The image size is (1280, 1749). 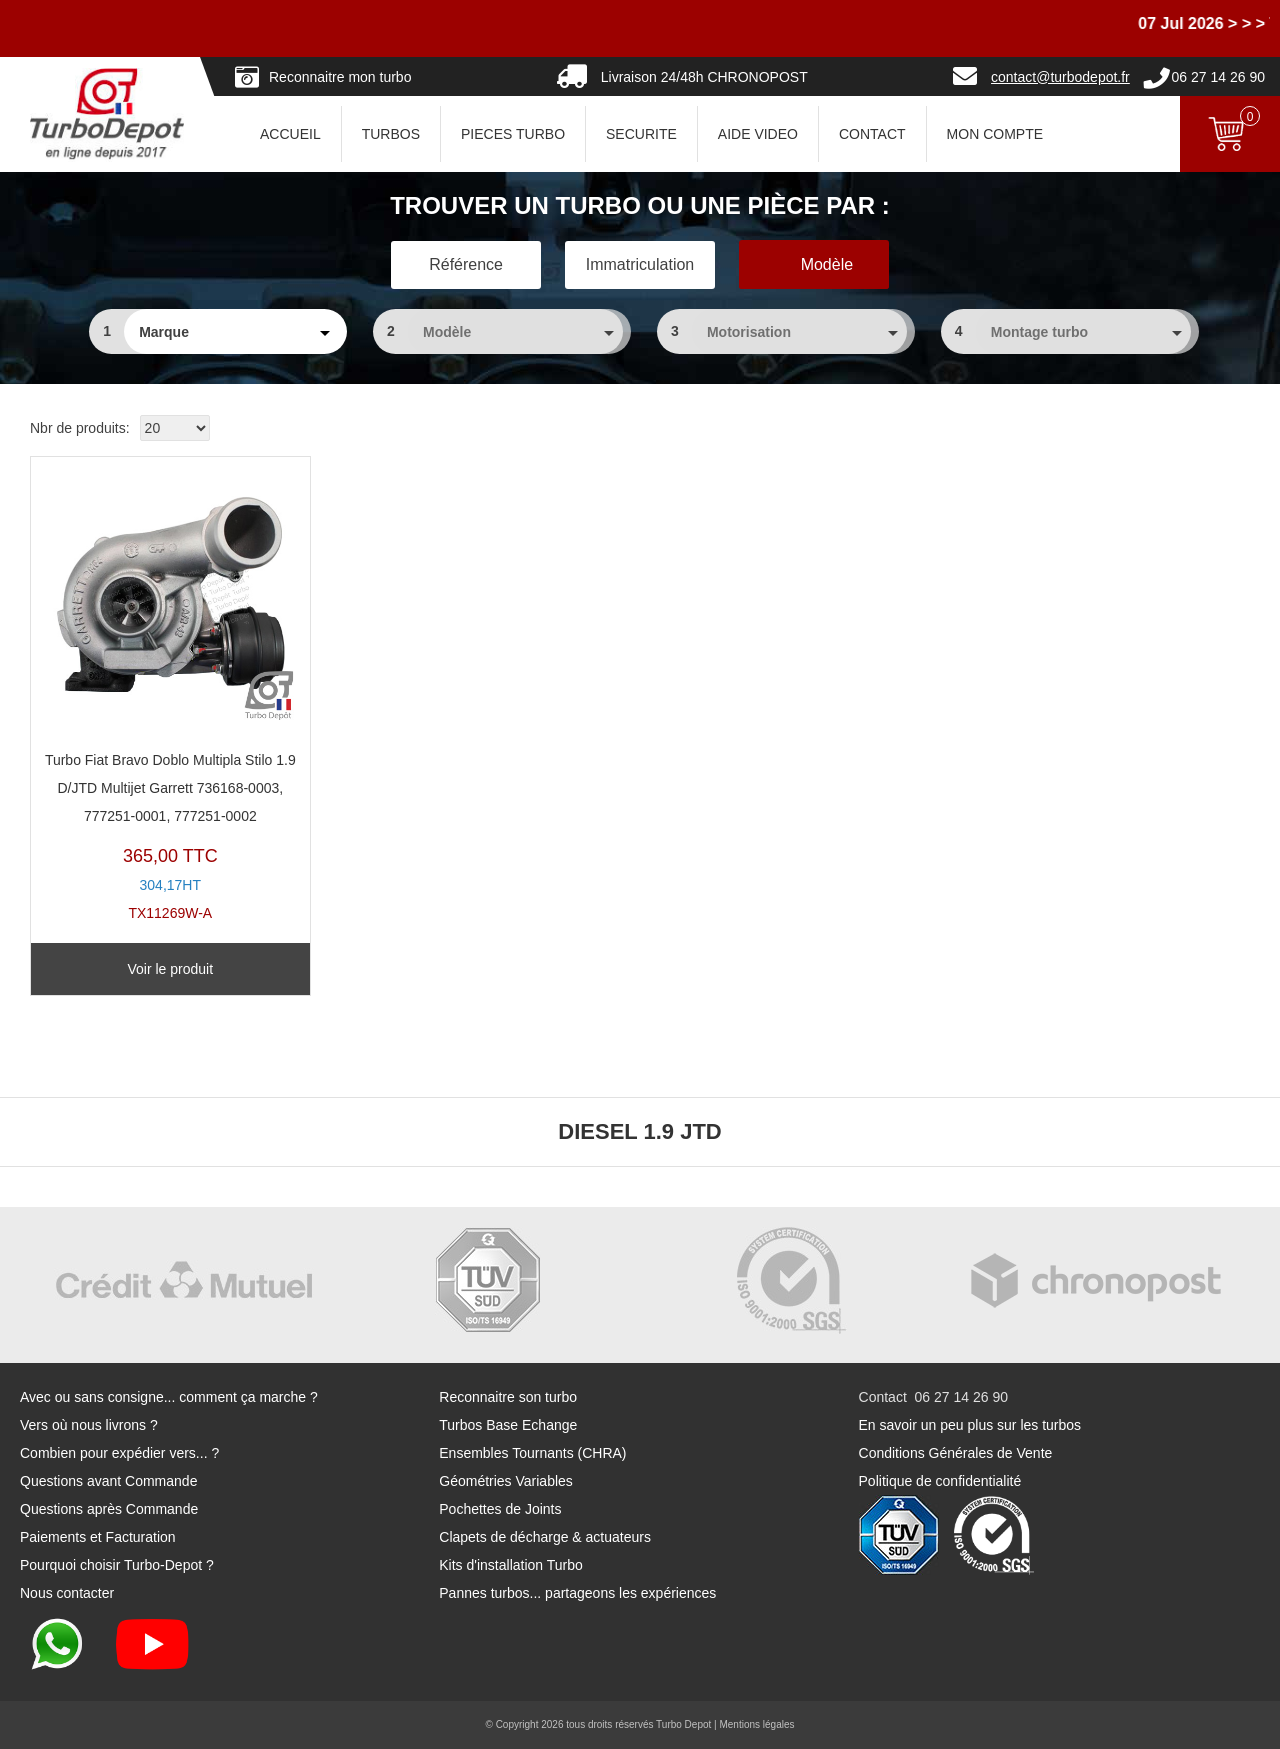 What do you see at coordinates (511, 1565) in the screenshot?
I see `Kits d'installation Turbo` at bounding box center [511, 1565].